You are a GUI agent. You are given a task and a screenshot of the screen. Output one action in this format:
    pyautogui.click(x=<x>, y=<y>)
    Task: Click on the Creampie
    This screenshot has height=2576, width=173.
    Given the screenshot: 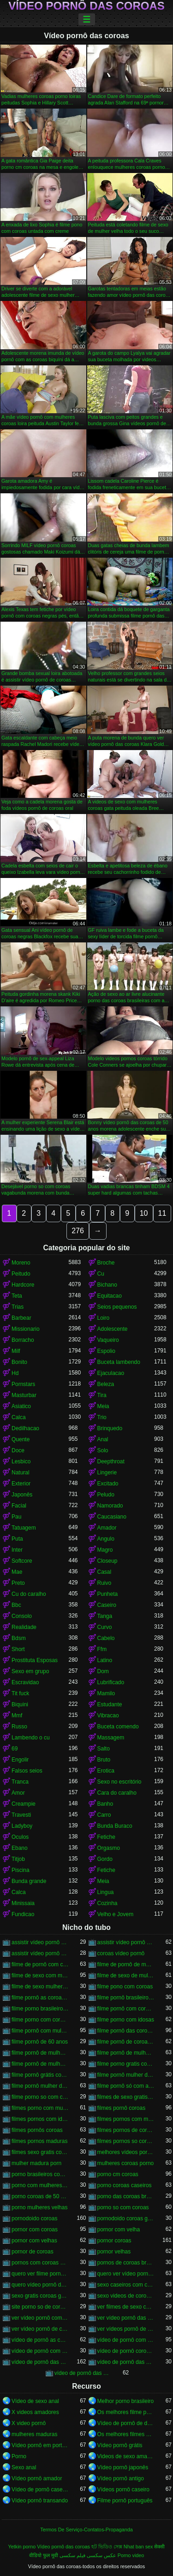 What is the action you would take?
    pyautogui.click(x=24, y=1804)
    